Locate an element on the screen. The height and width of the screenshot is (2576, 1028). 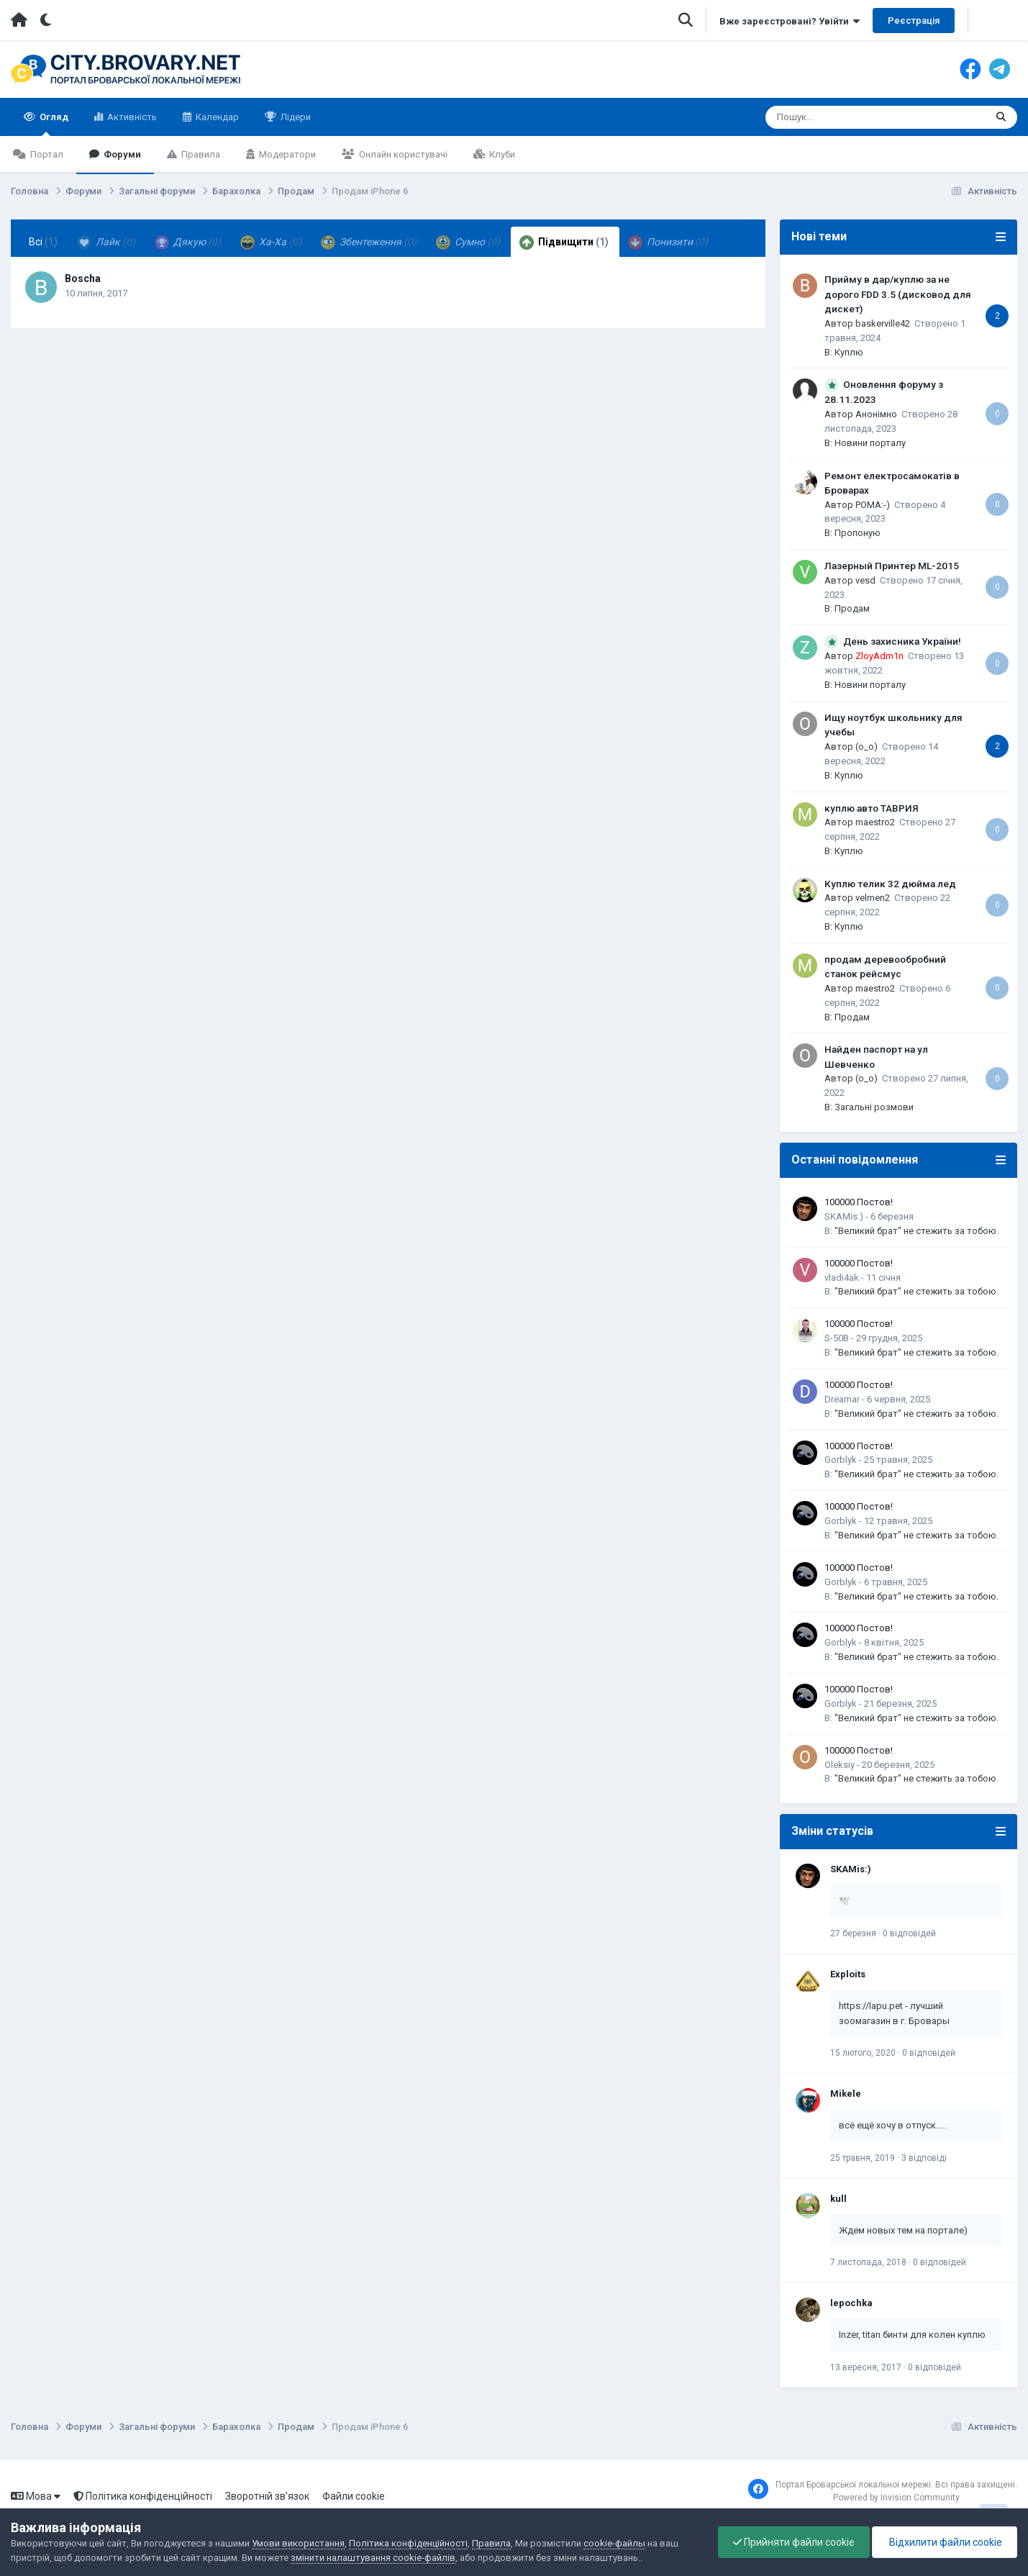
Пропоную is located at coordinates (857, 532).